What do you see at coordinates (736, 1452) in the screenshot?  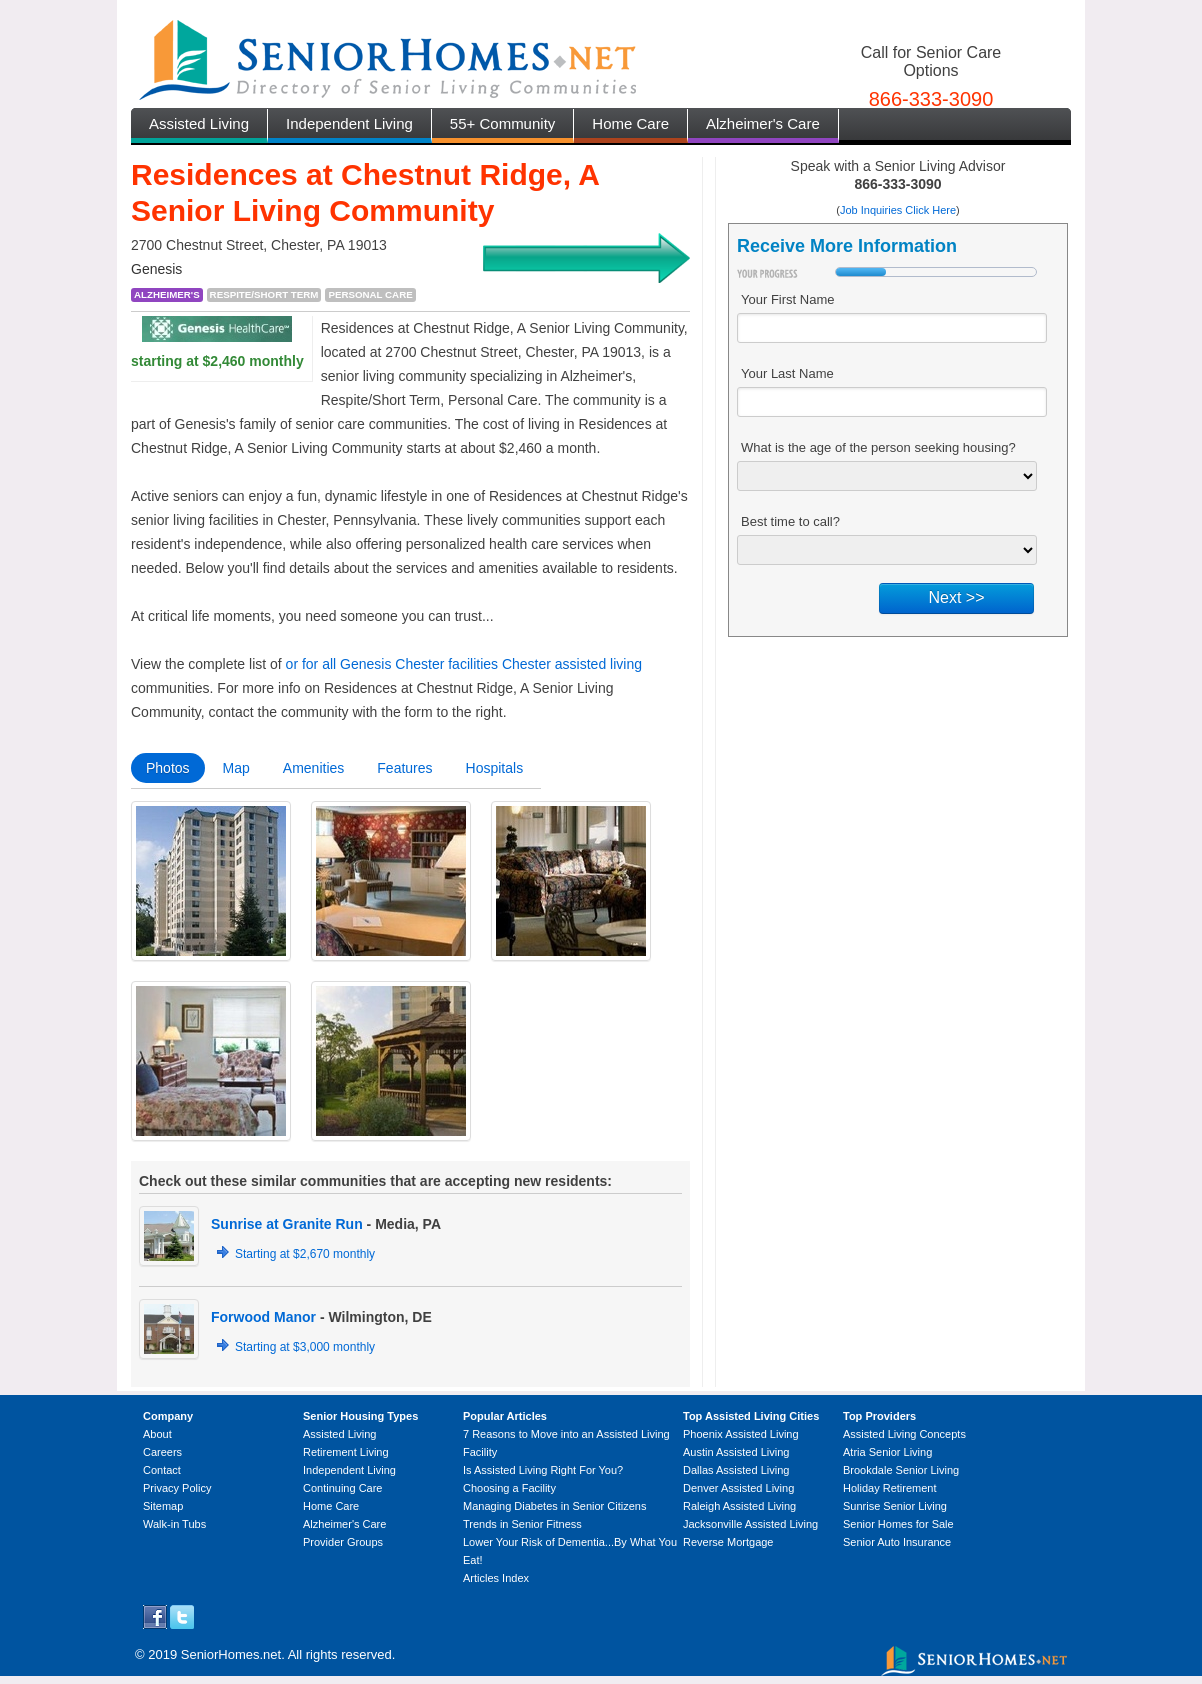 I see `Austin Assisted Living` at bounding box center [736, 1452].